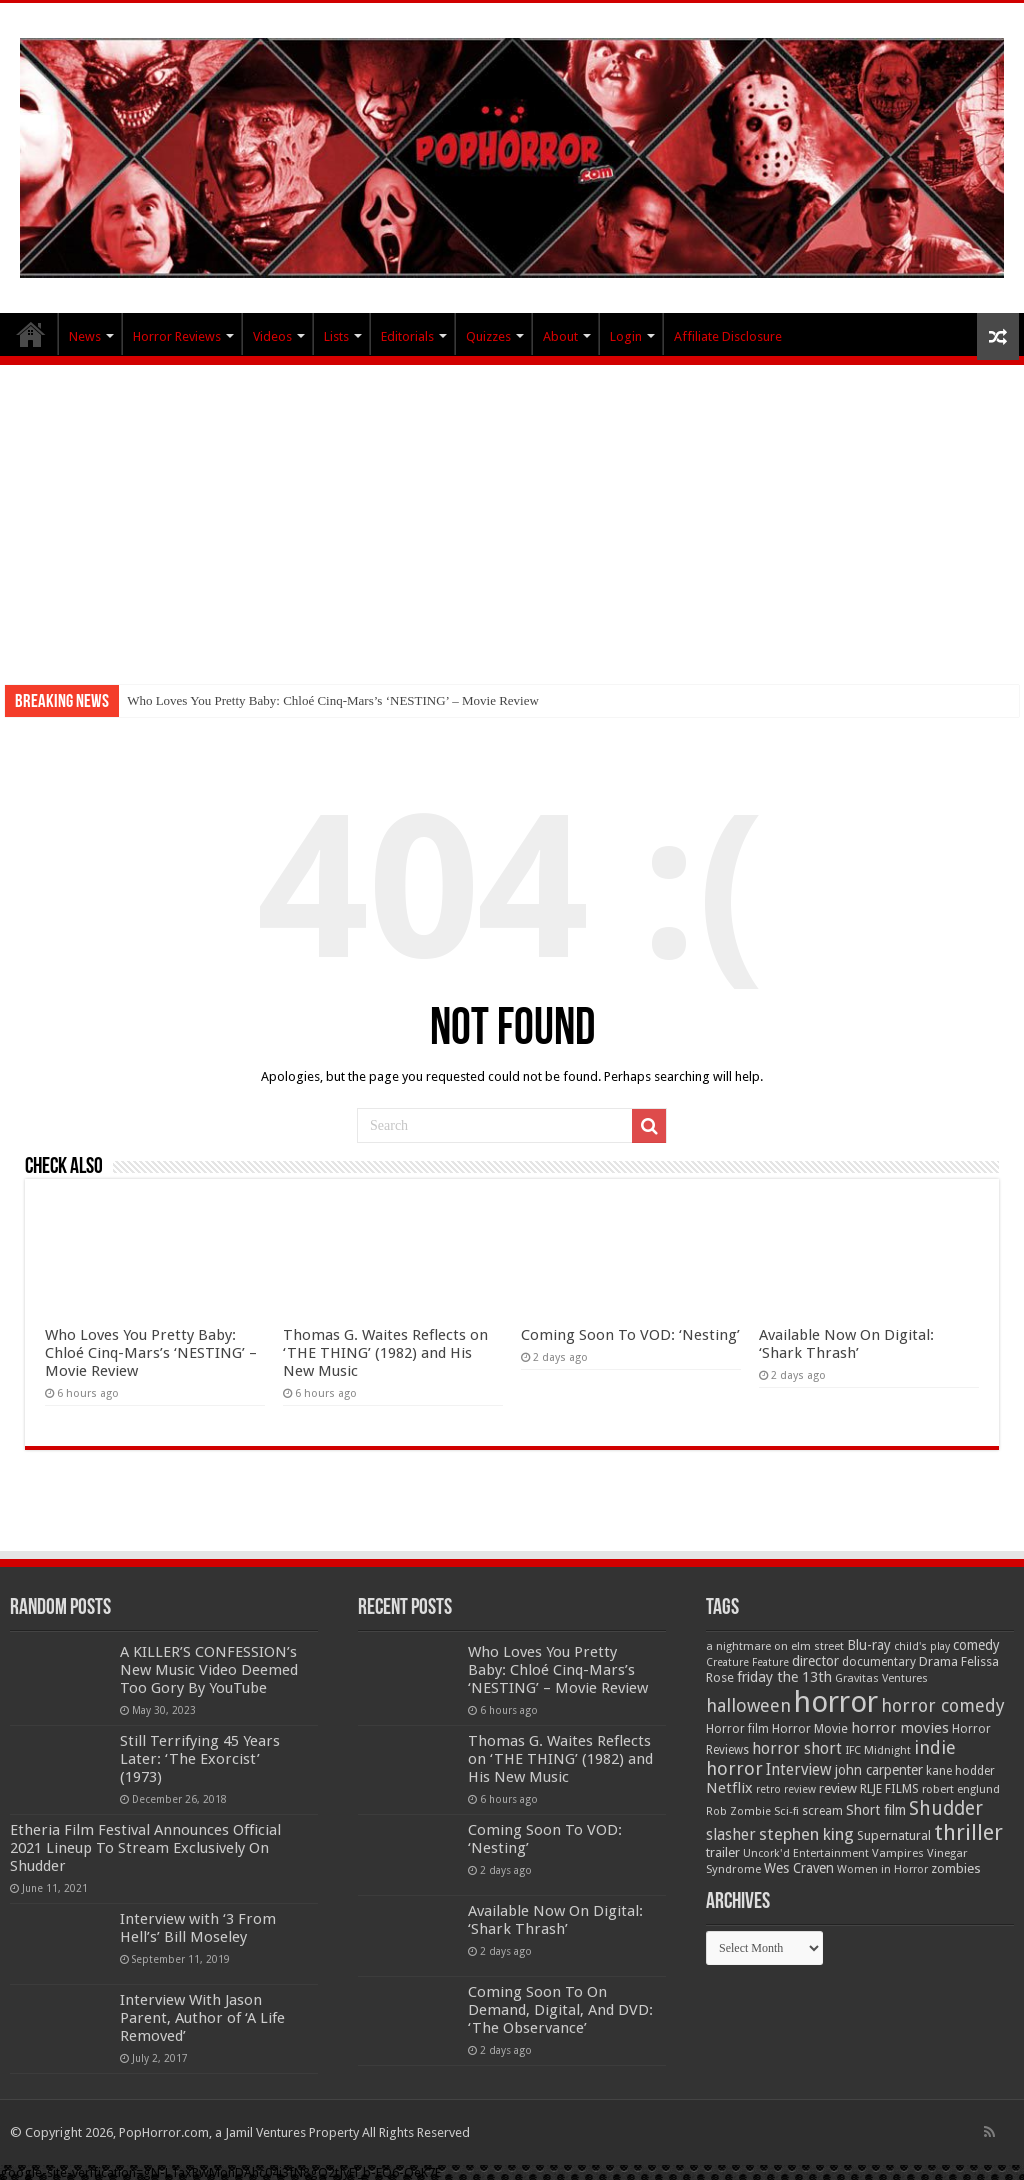  Describe the element at coordinates (878, 1750) in the screenshot. I see `IFC Midnight [IFC Midnight (50 items)]` at that location.